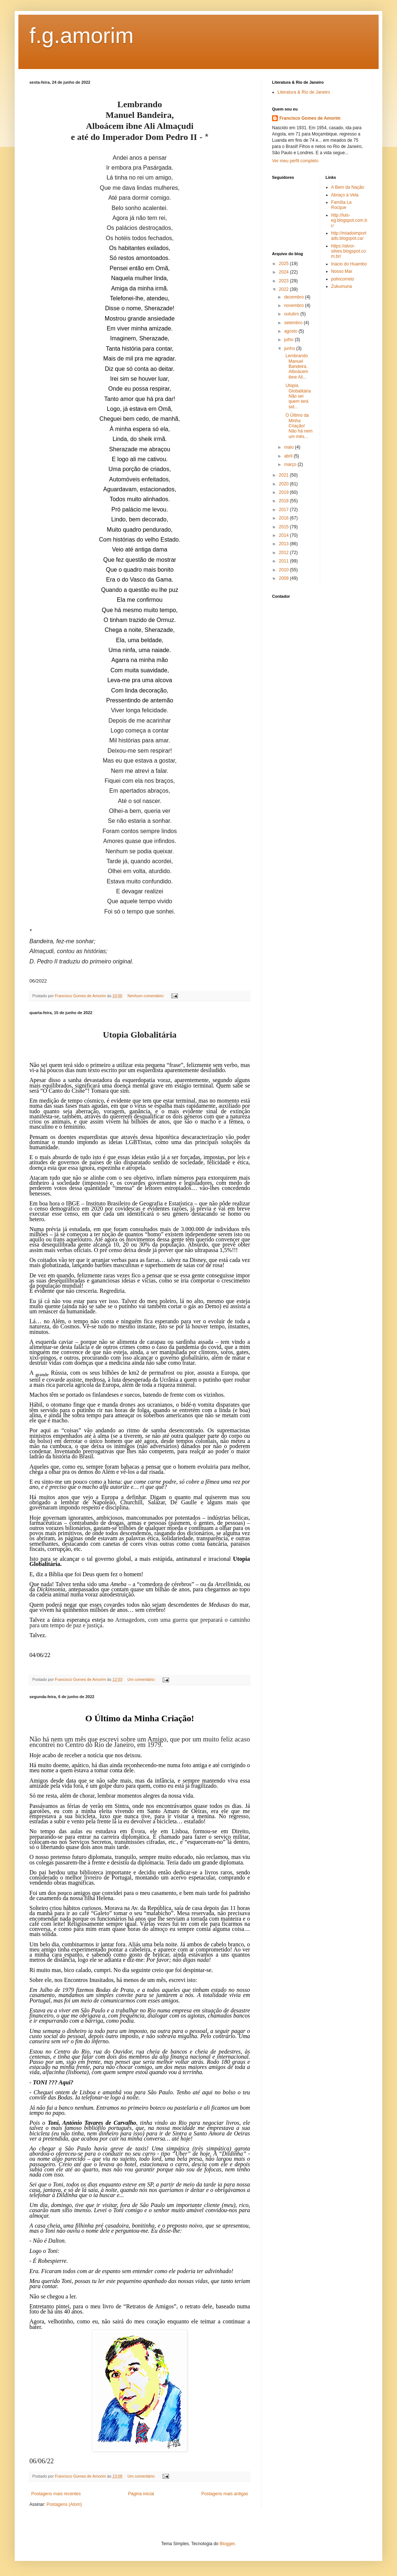 This screenshot has width=397, height=2576. What do you see at coordinates (284, 272) in the screenshot?
I see `2024` at bounding box center [284, 272].